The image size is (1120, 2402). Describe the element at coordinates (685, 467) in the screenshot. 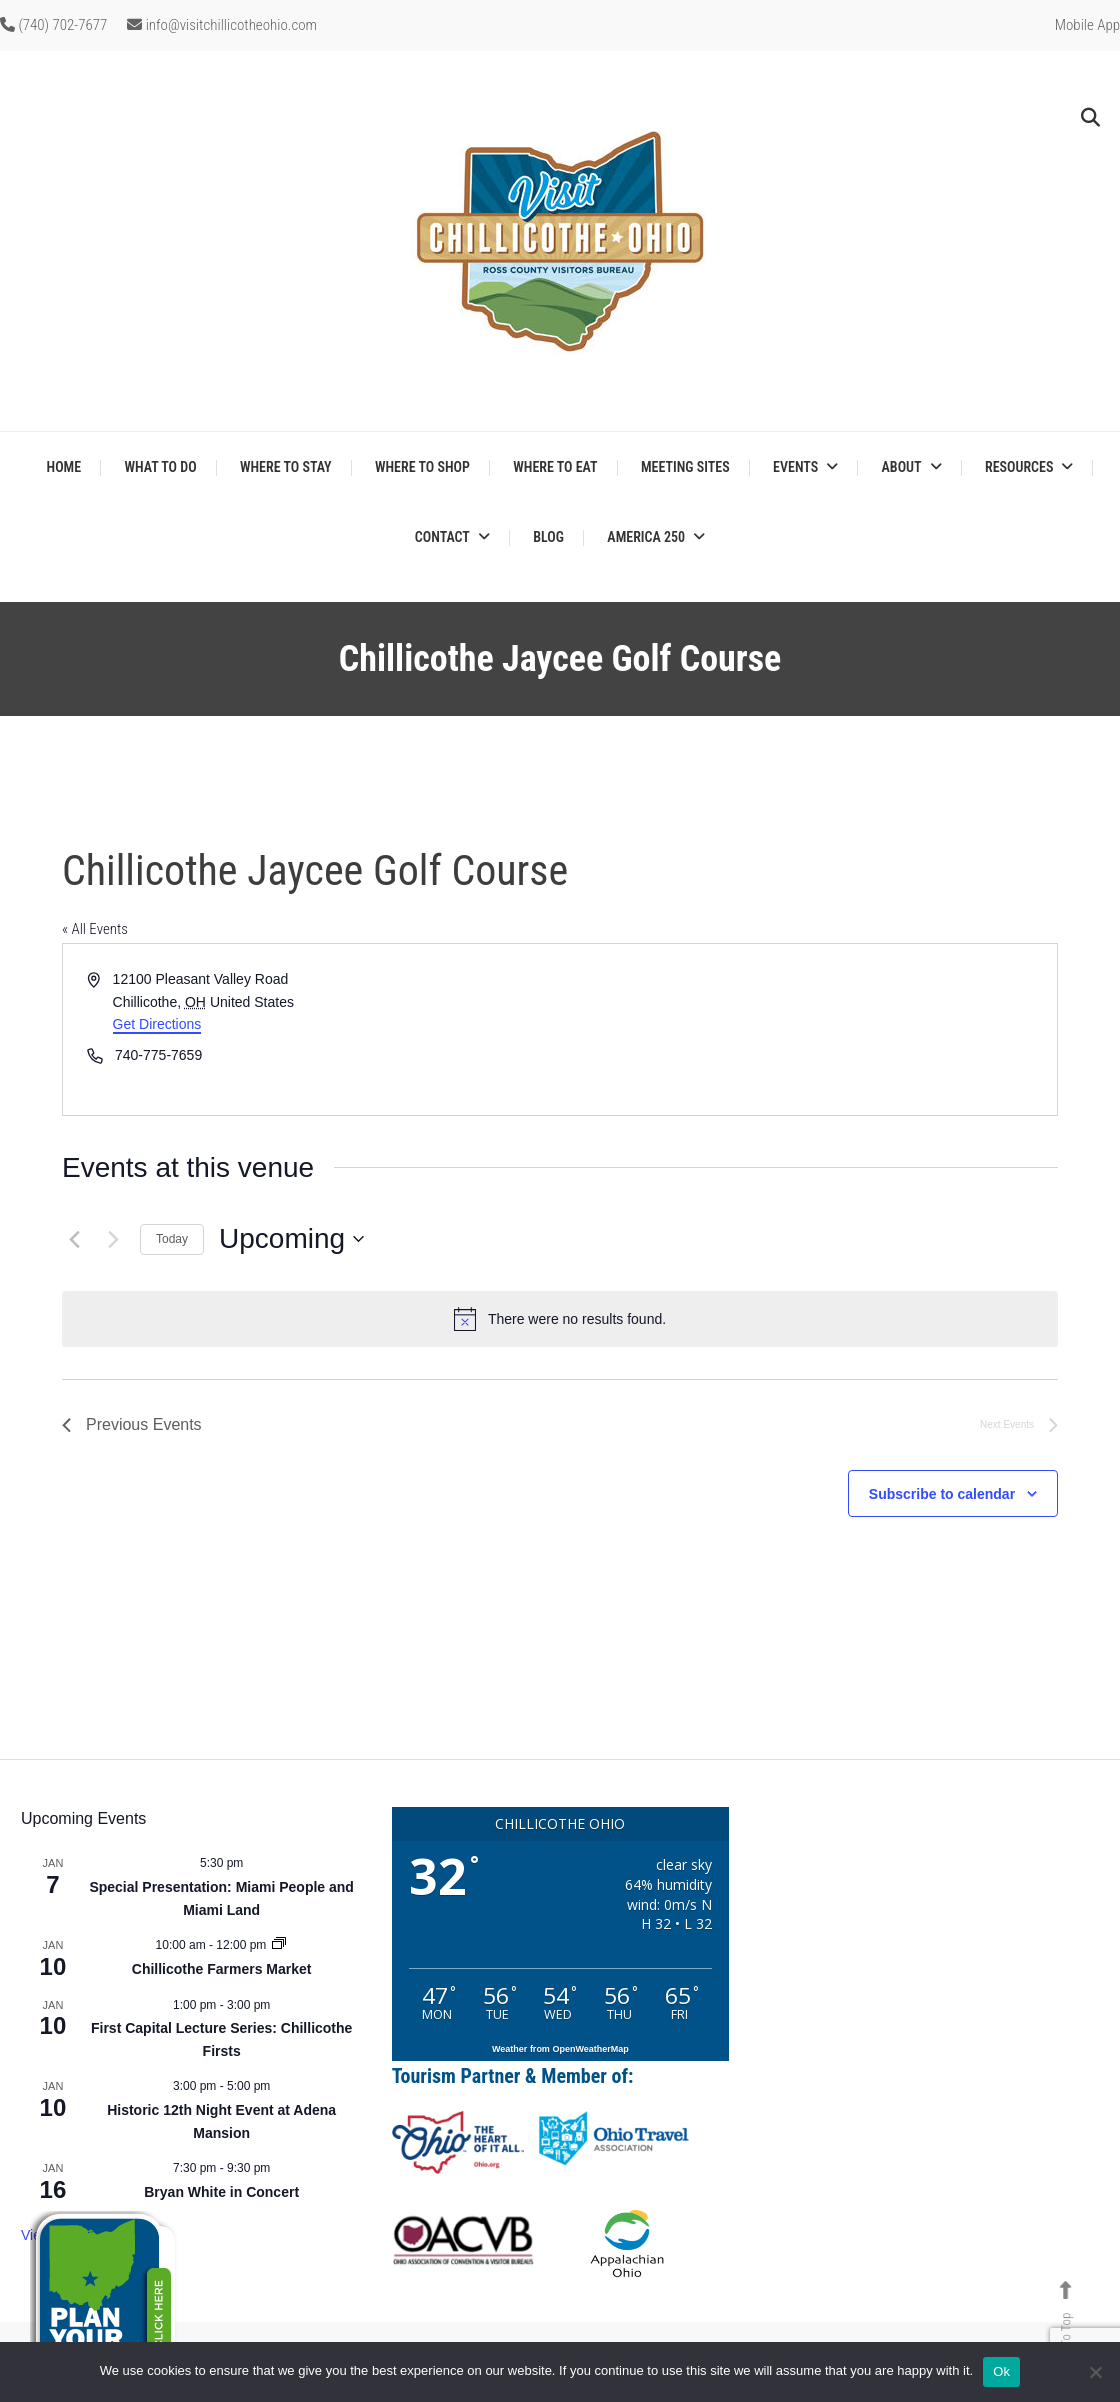

I see `Meeting Sites` at that location.